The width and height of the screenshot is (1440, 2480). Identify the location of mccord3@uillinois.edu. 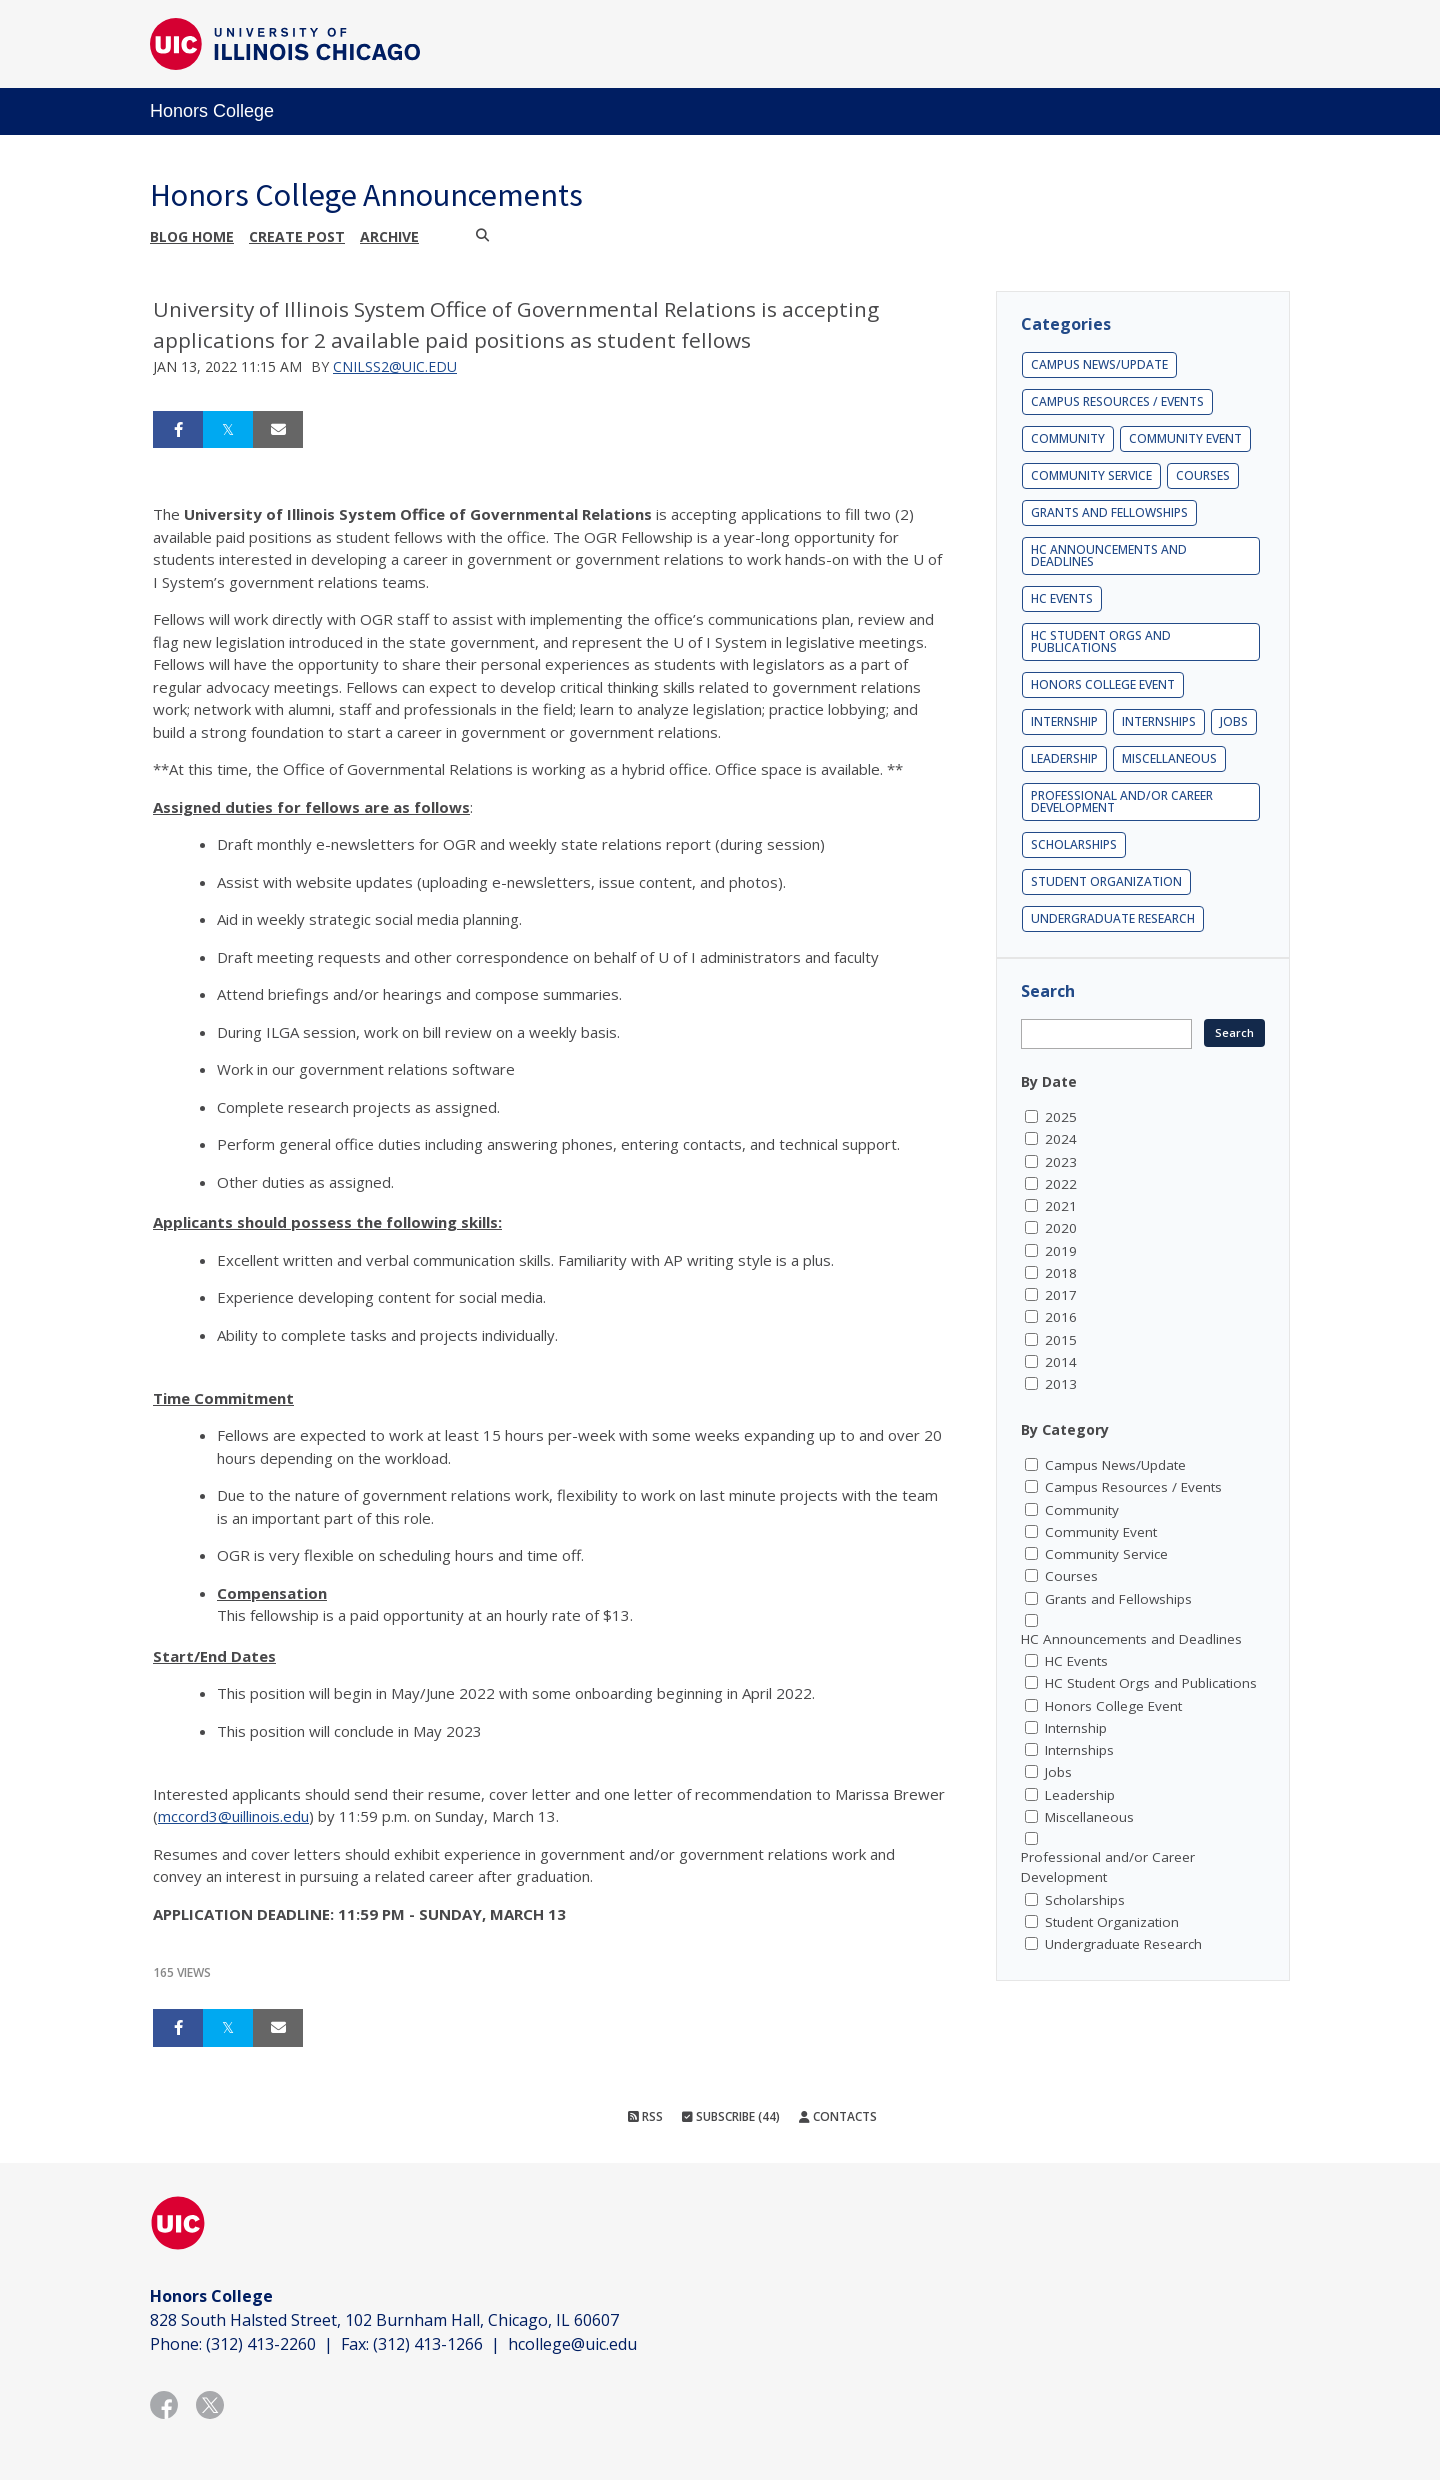
(233, 1816).